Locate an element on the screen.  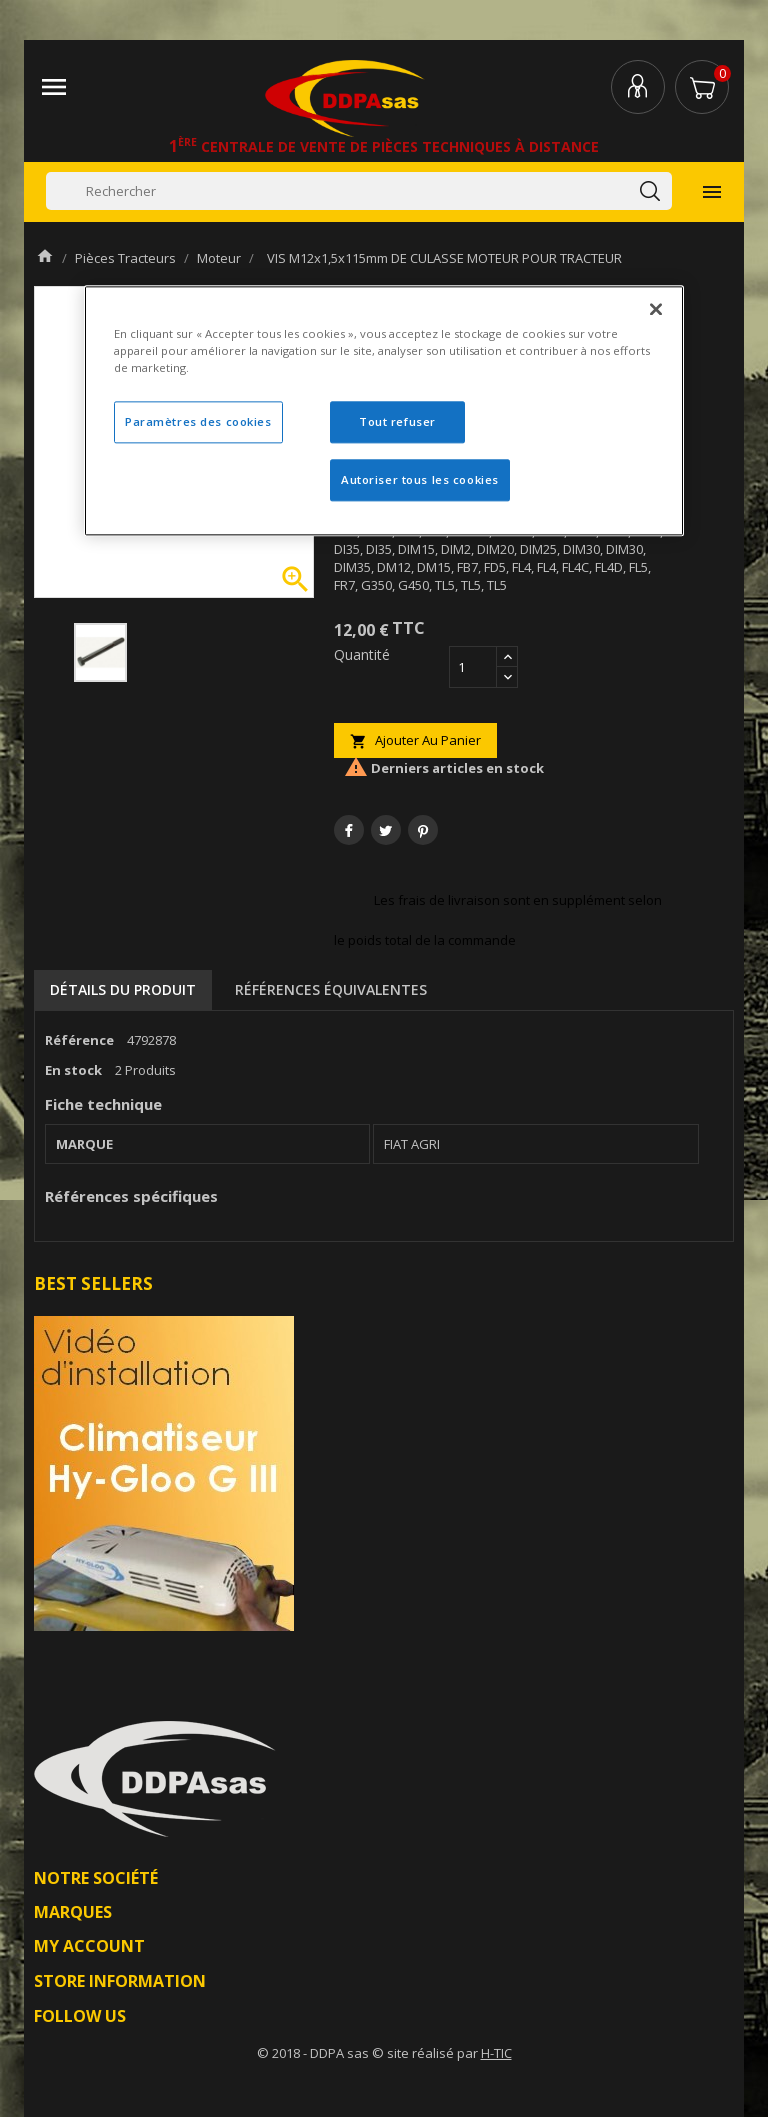
[Rechercher] is located at coordinates (359, 191).